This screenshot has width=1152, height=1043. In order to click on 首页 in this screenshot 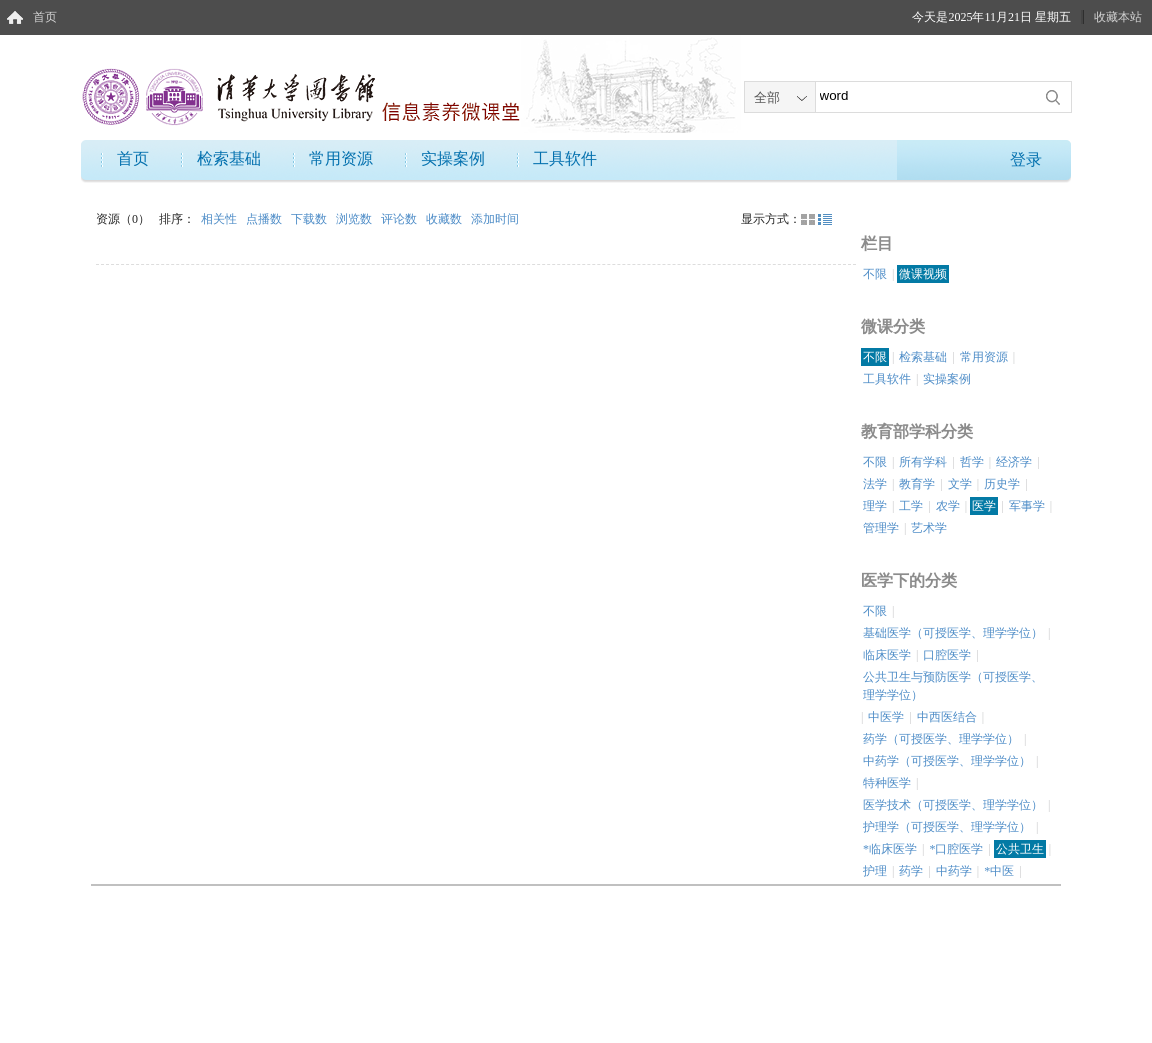, I will do `click(45, 17)`.